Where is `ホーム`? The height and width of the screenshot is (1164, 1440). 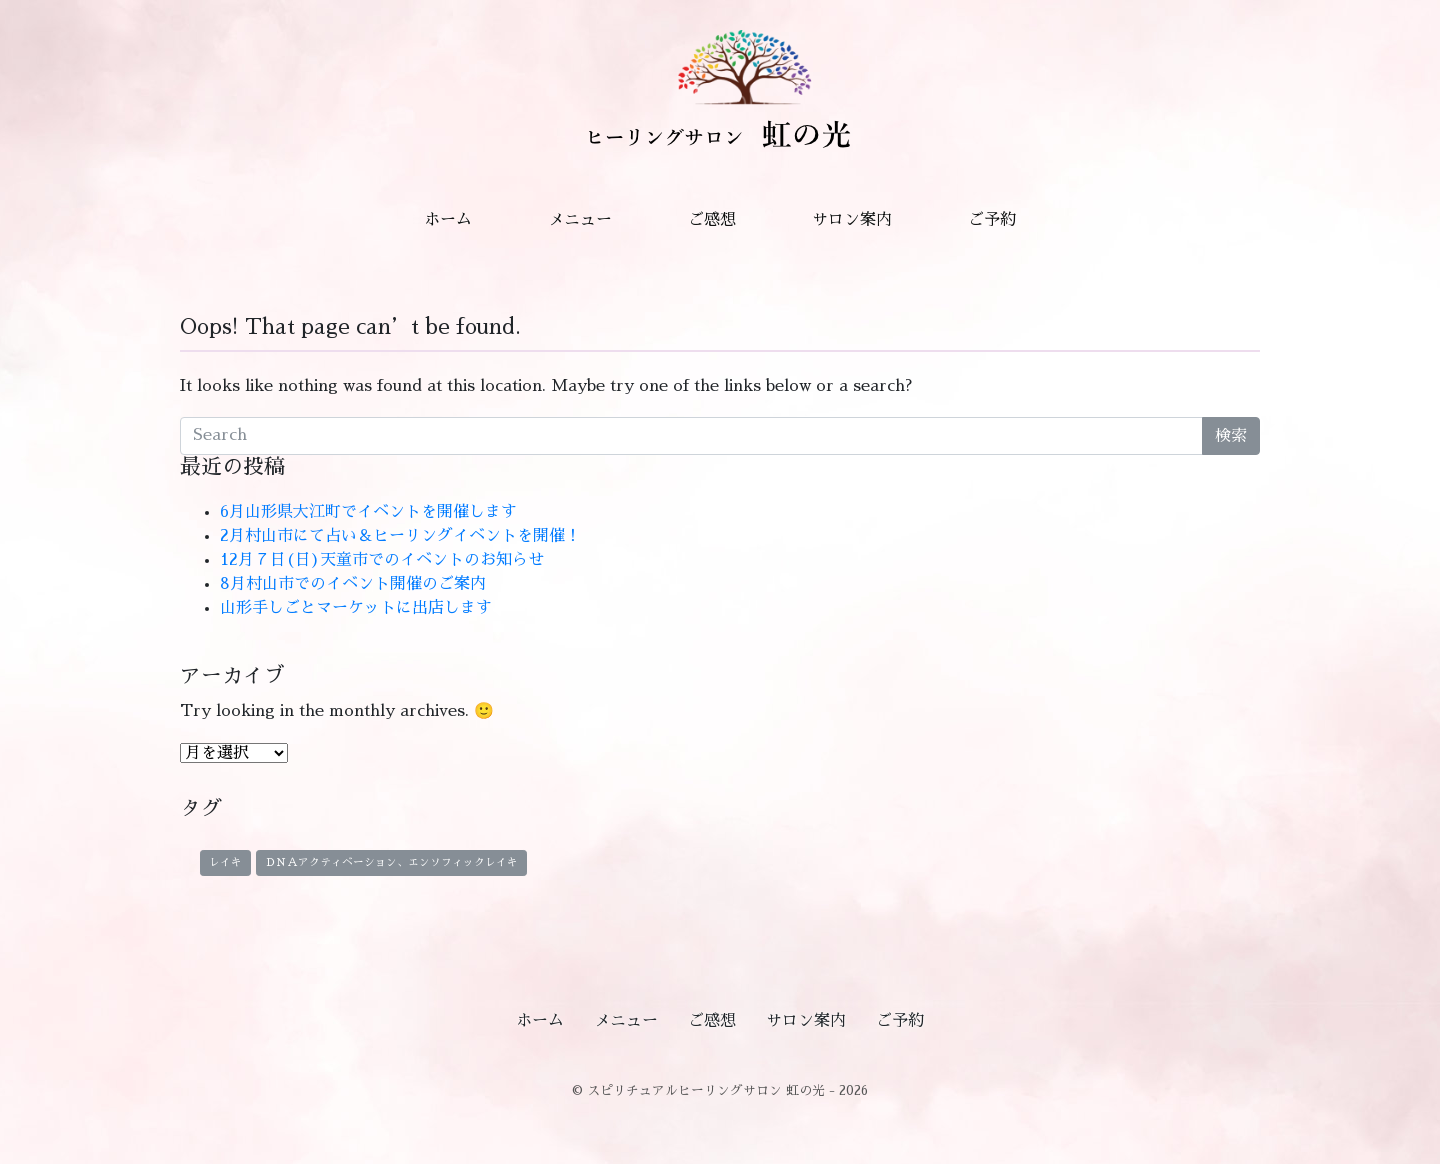 ホーム is located at coordinates (448, 220).